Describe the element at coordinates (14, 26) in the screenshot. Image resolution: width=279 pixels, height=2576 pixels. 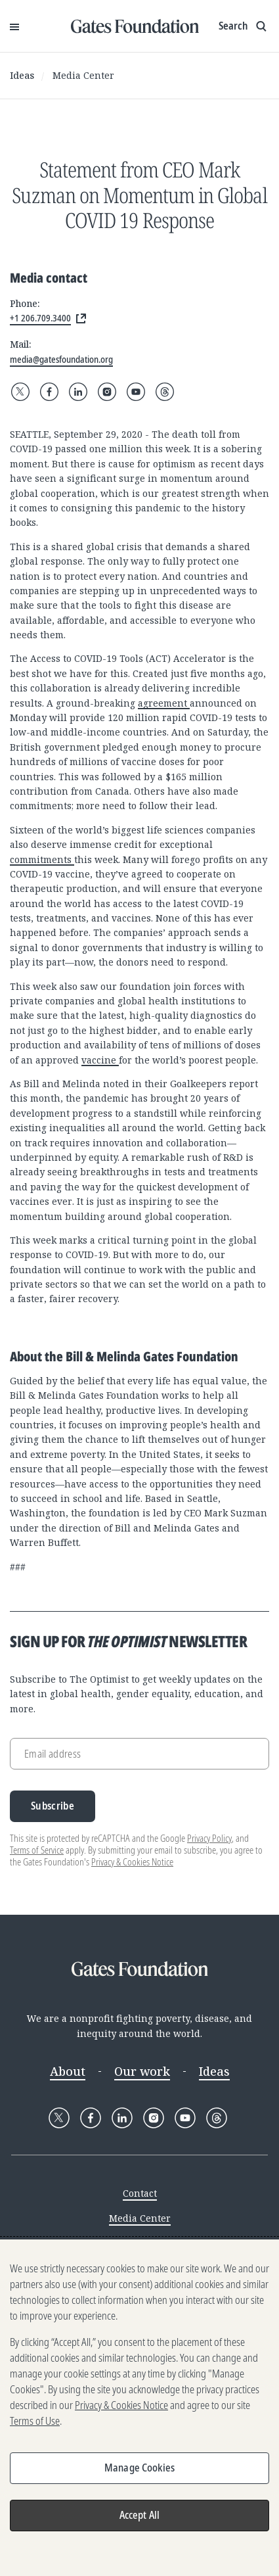
I see `[Open Menu]` at that location.